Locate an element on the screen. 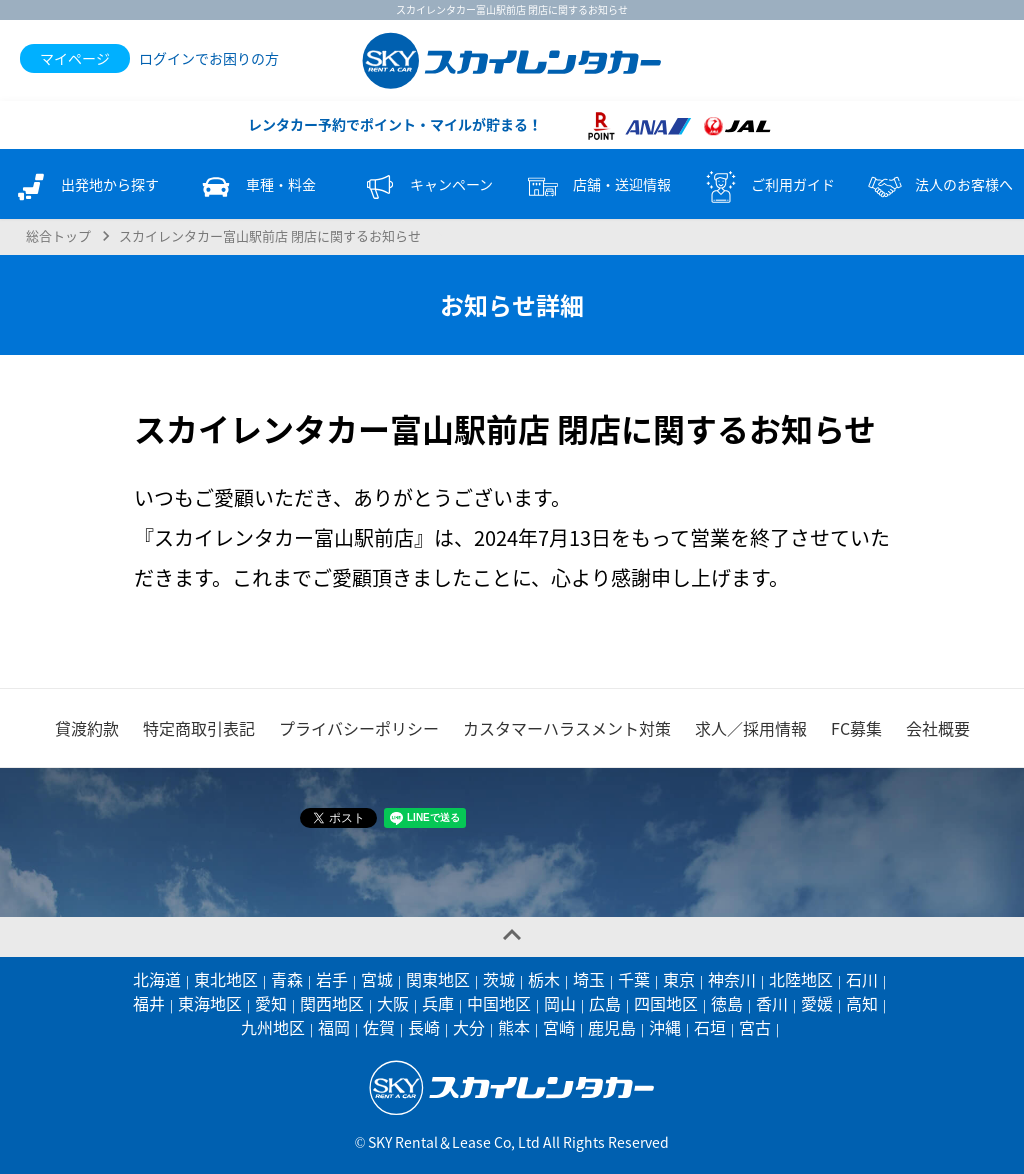  東海地区 is located at coordinates (210, 1003).